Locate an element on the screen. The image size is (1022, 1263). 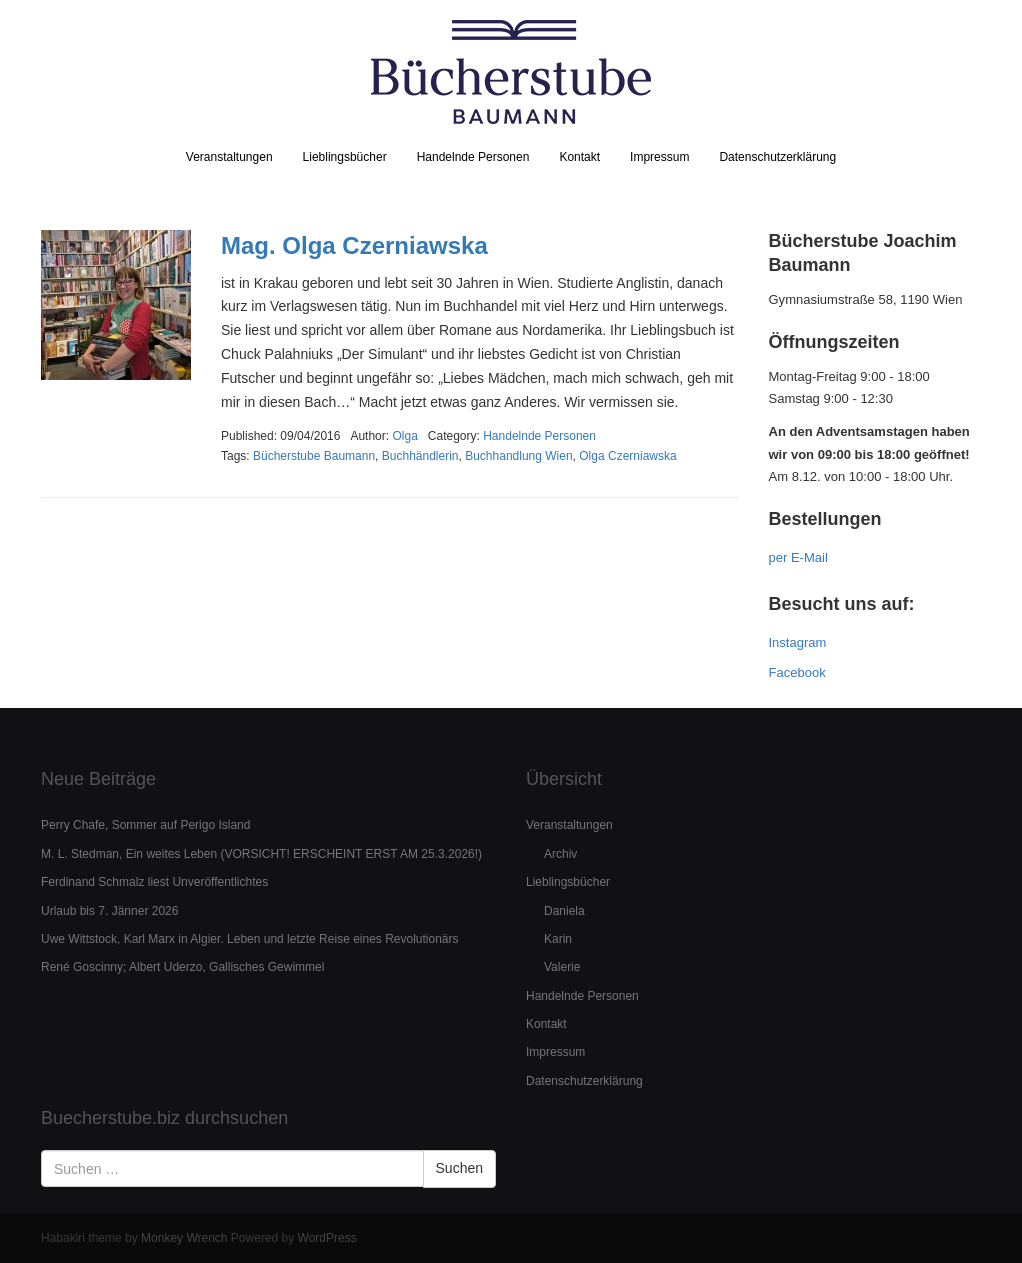
Daniela is located at coordinates (564, 911).